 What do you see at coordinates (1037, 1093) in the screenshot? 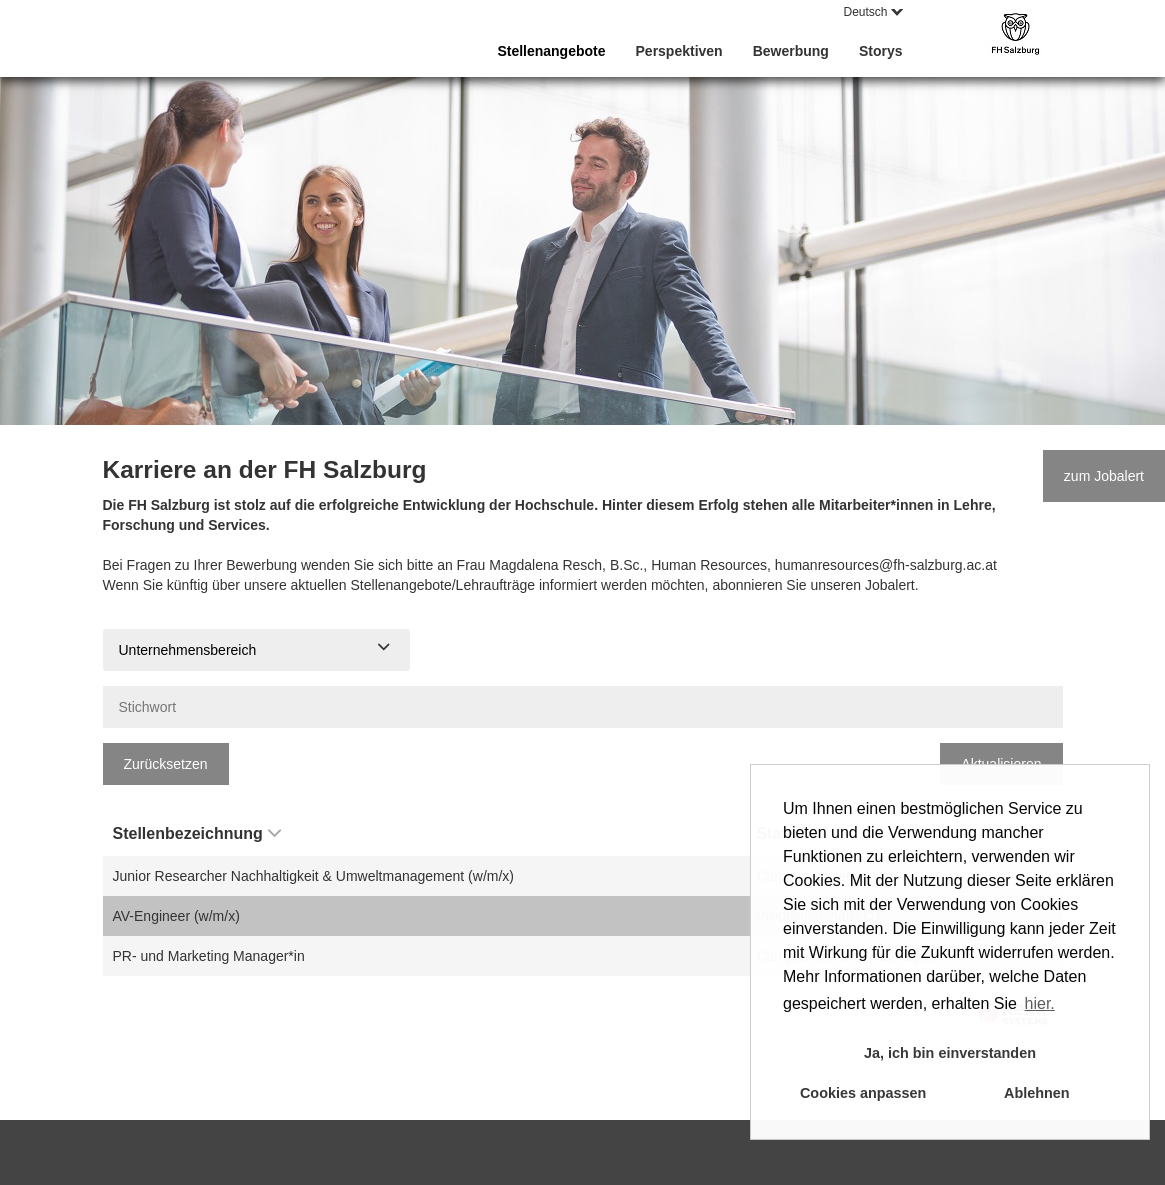
I see `Ablehnen [button]` at bounding box center [1037, 1093].